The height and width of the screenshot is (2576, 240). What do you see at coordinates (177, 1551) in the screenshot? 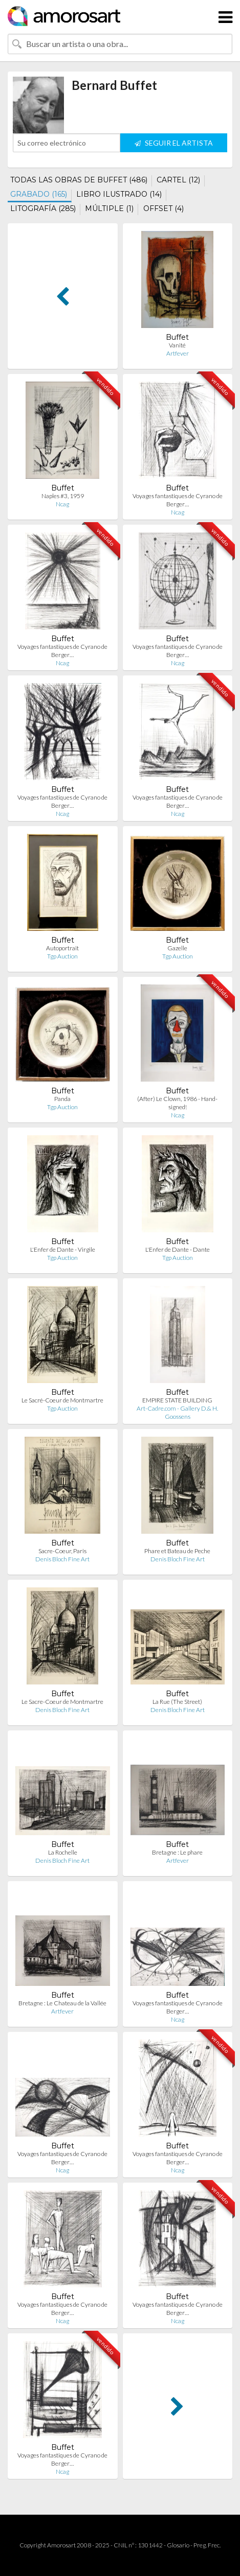
I see `Phare et Bateau de Peche` at bounding box center [177, 1551].